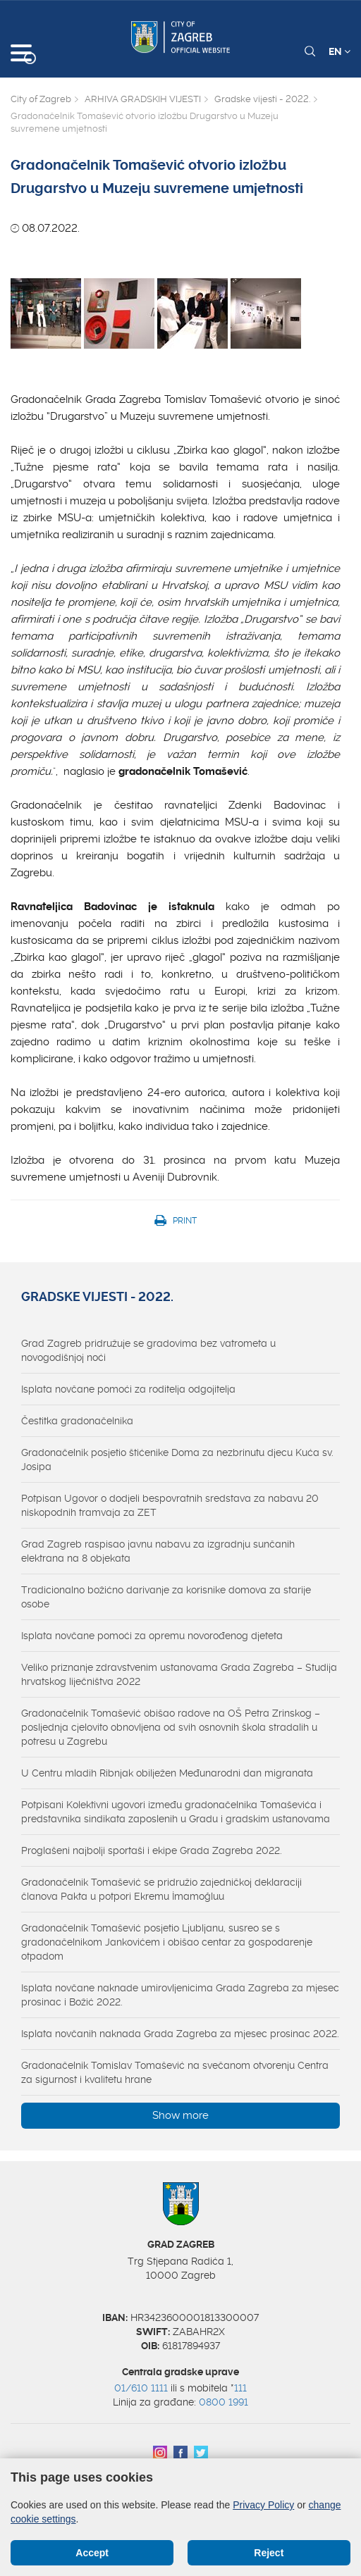  I want to click on Privacy Policy, so click(263, 2504).